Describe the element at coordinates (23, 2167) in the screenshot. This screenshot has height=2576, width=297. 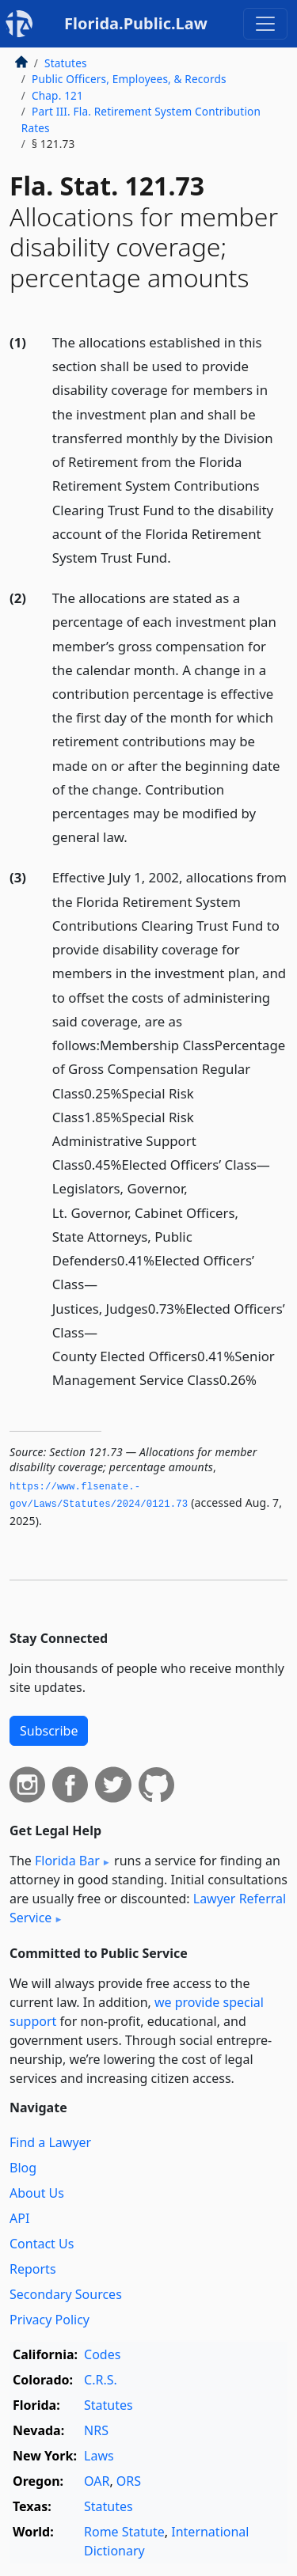
I see `Blog` at that location.